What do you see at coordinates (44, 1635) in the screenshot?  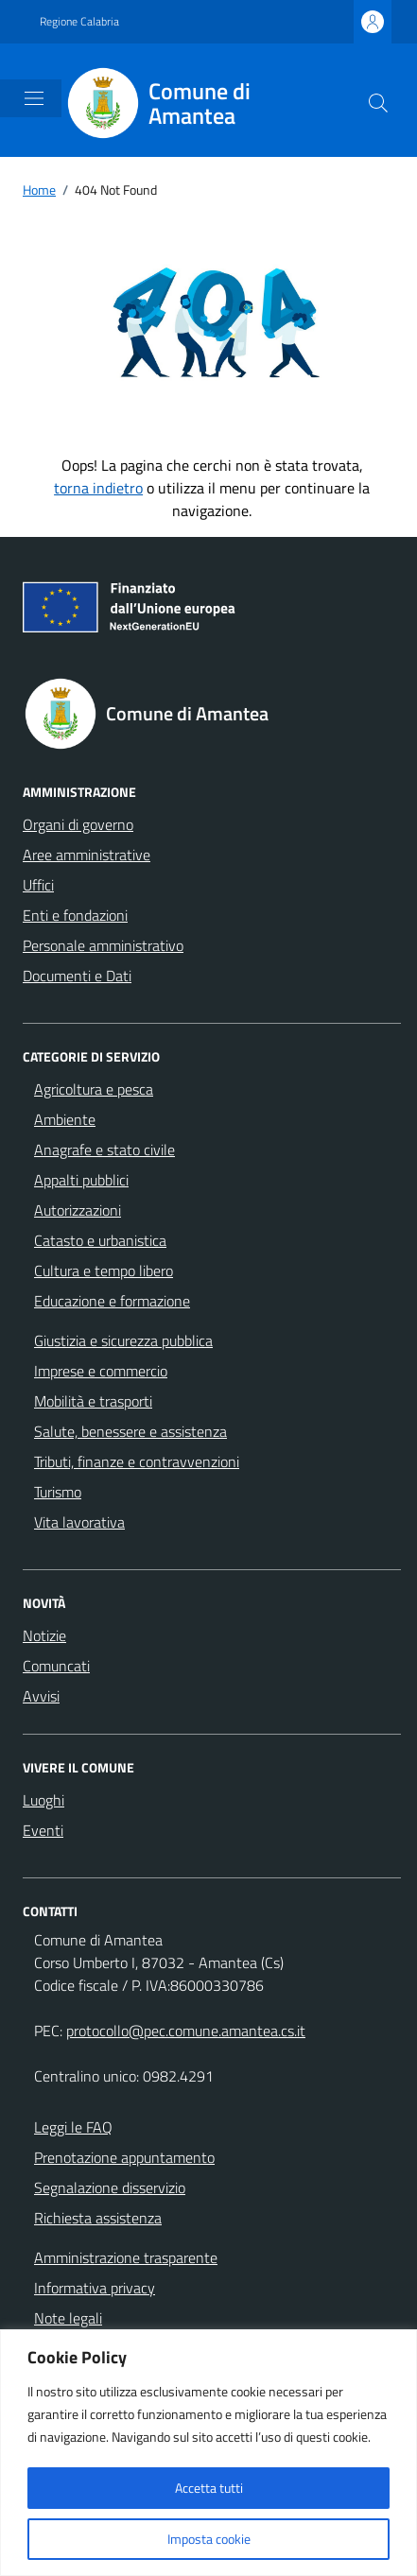 I see `Notizie` at bounding box center [44, 1635].